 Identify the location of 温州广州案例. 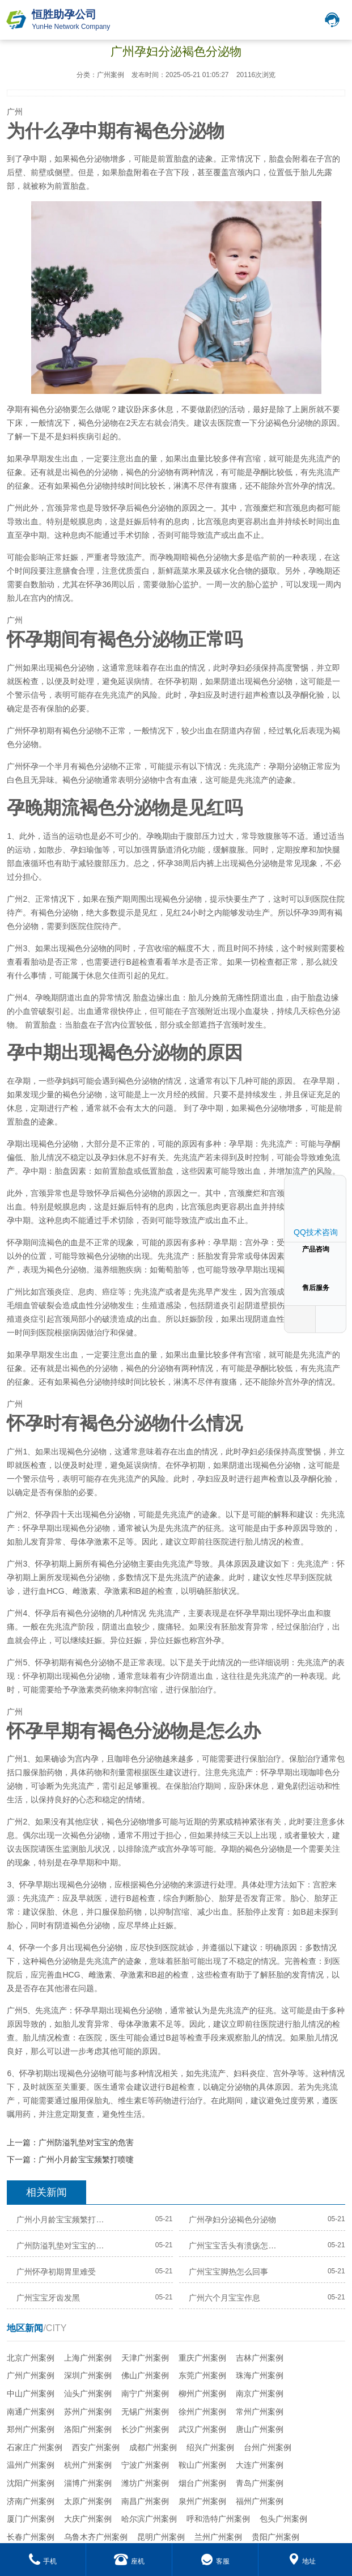
(30, 2464).